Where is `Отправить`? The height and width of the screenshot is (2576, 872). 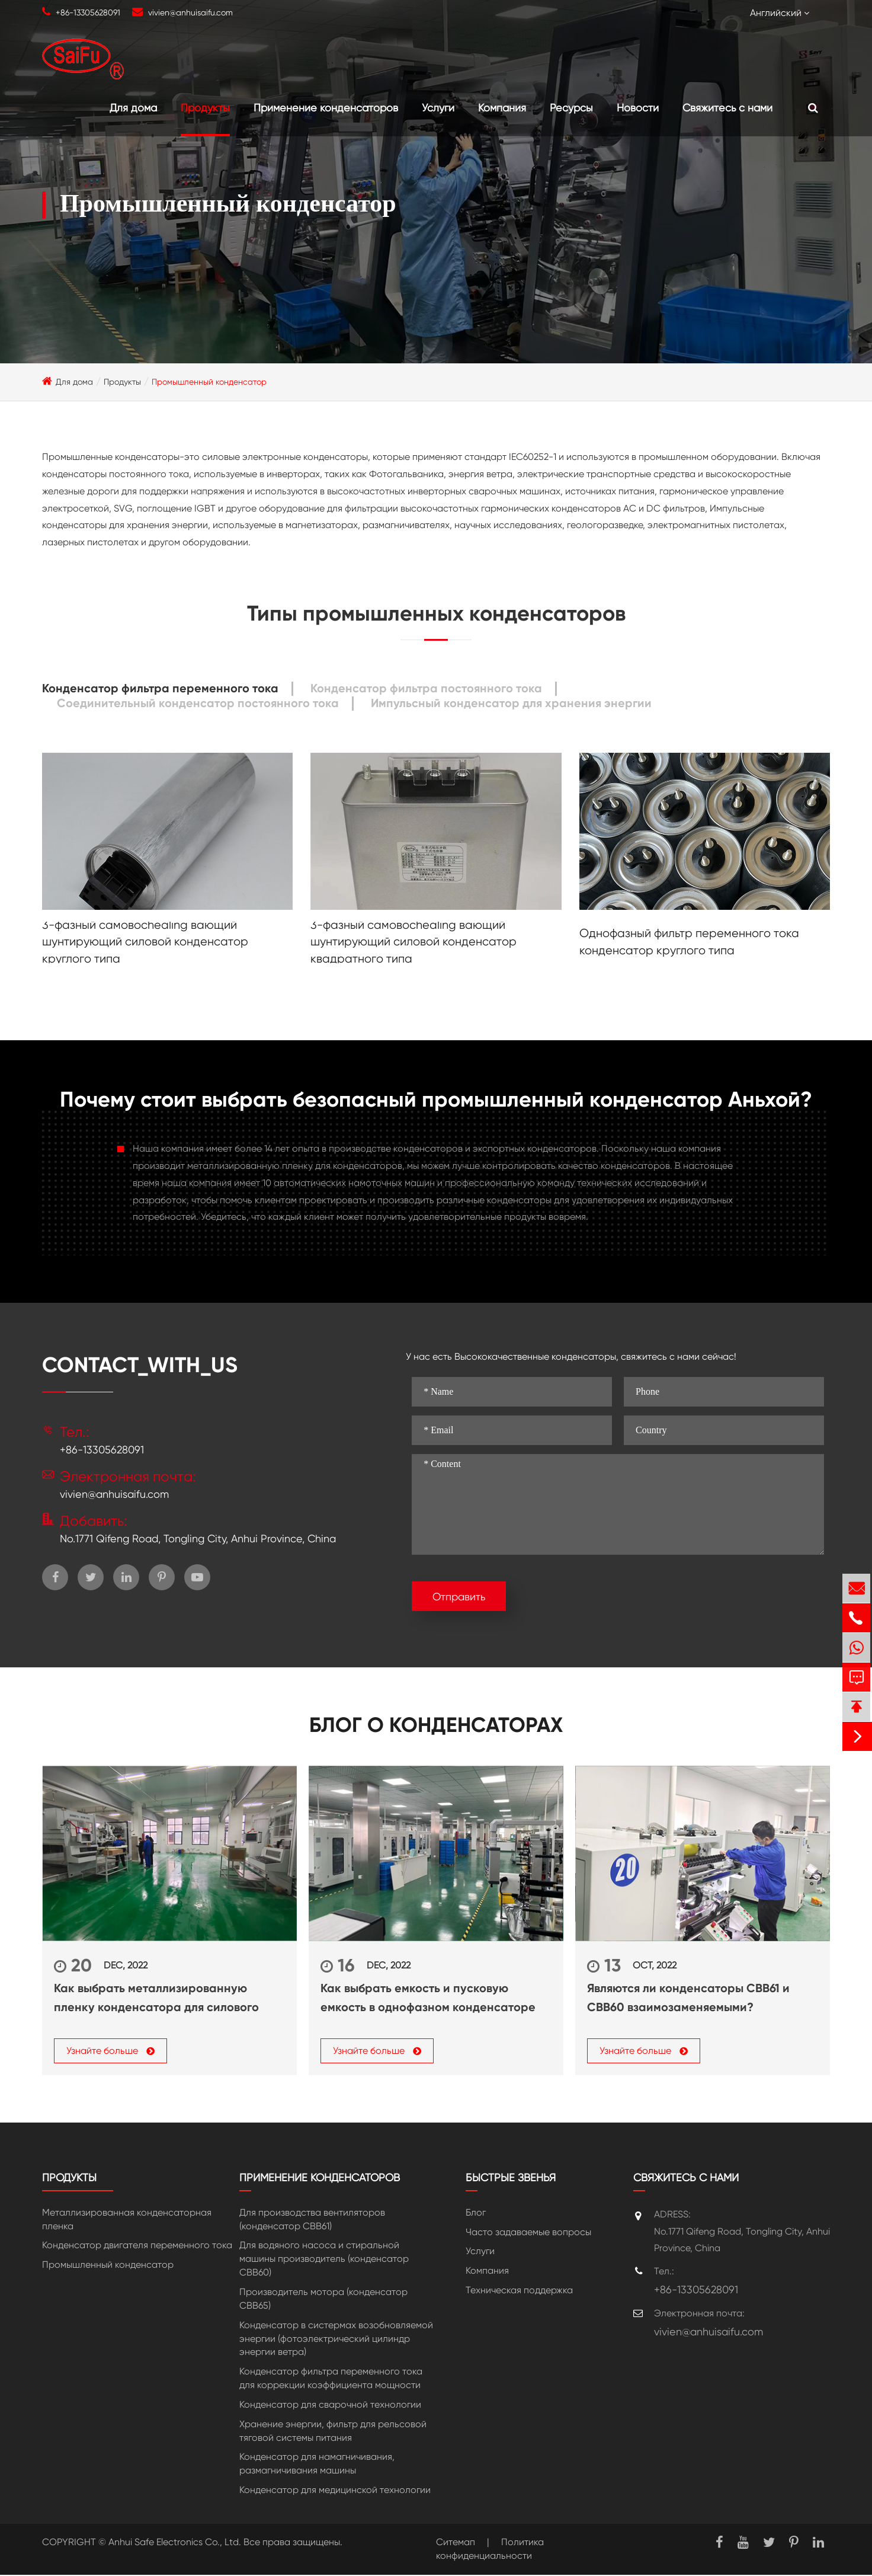
Отправить is located at coordinates (458, 1596).